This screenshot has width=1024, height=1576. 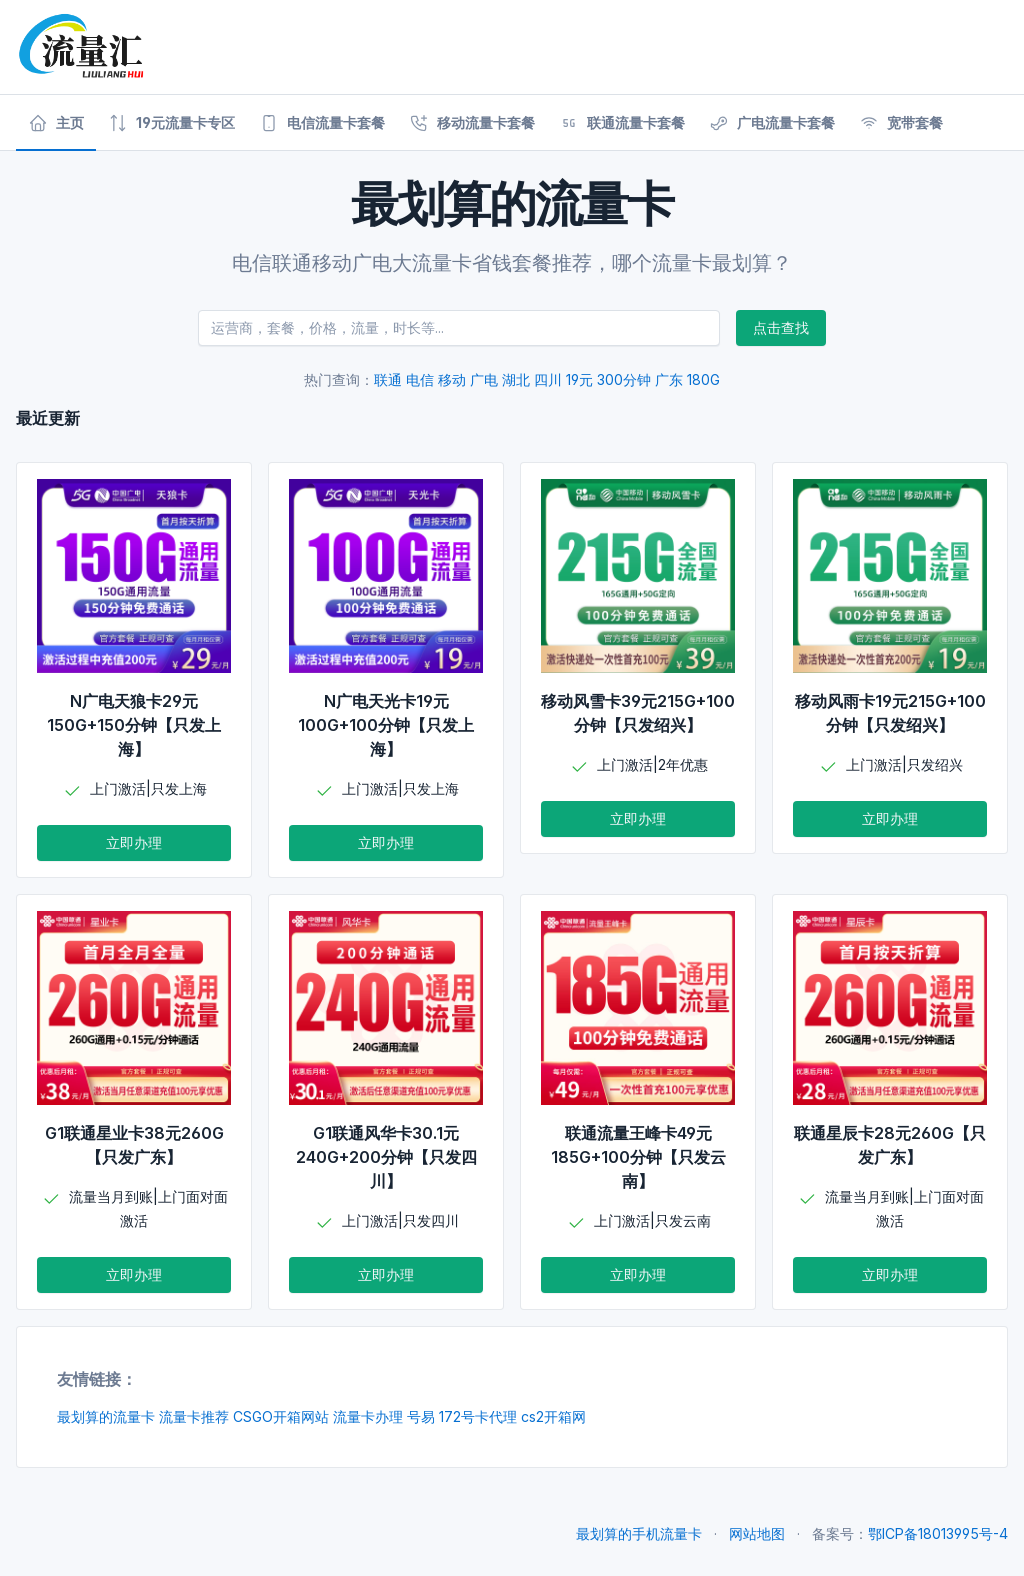 What do you see at coordinates (669, 379) in the screenshot?
I see `广东` at bounding box center [669, 379].